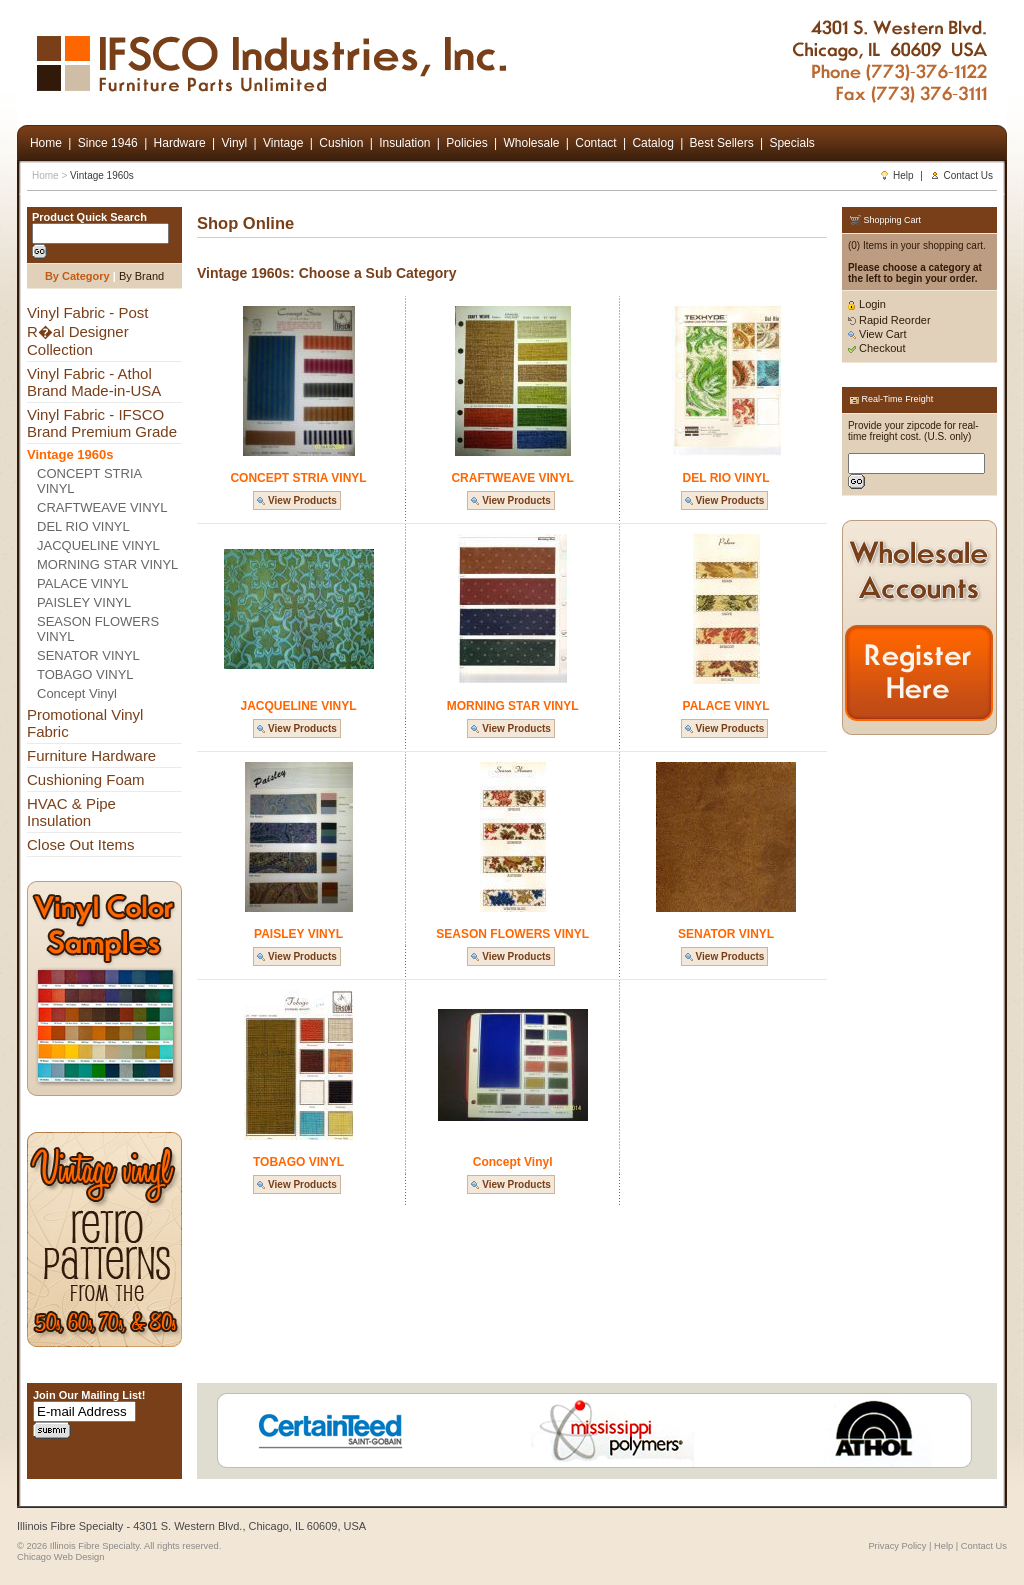  Describe the element at coordinates (791, 143) in the screenshot. I see `Specials` at that location.